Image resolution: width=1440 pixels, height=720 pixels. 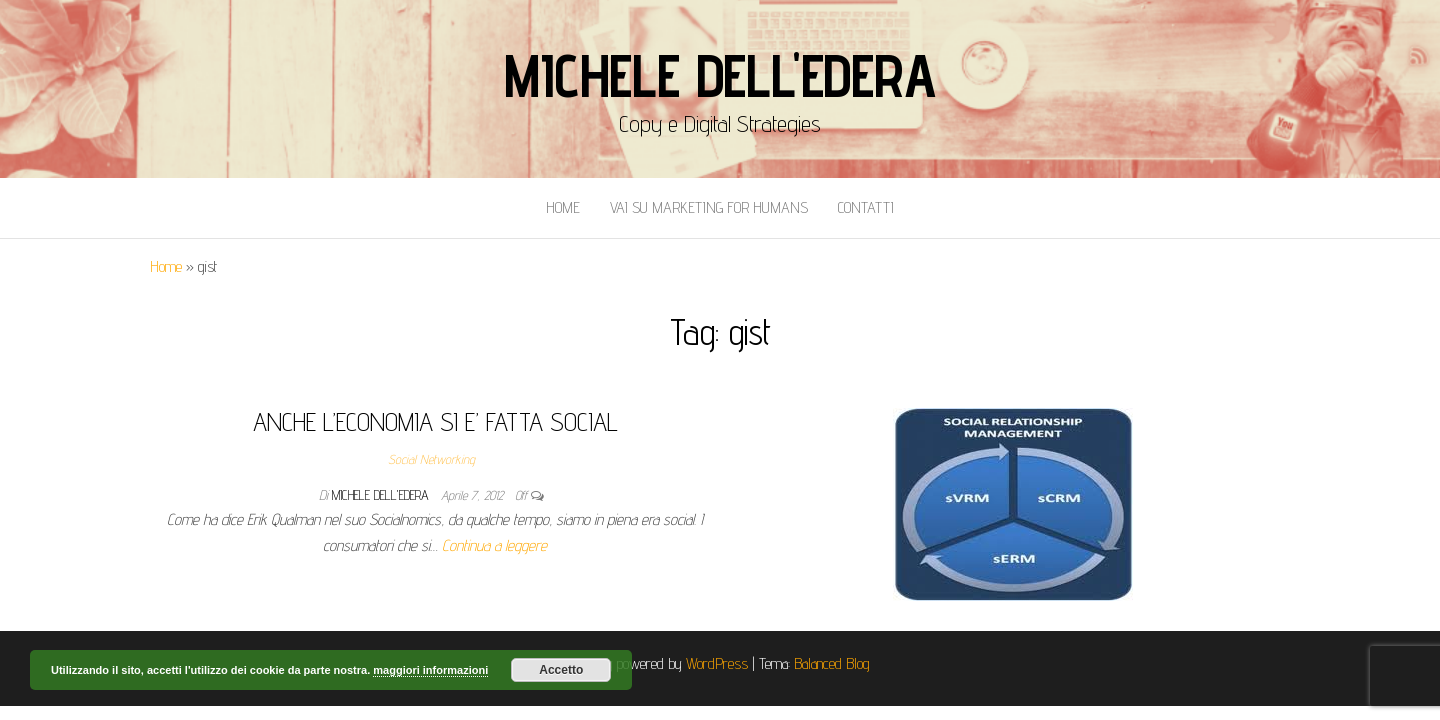 What do you see at coordinates (719, 75) in the screenshot?
I see `Michele Dell'Edera` at bounding box center [719, 75].